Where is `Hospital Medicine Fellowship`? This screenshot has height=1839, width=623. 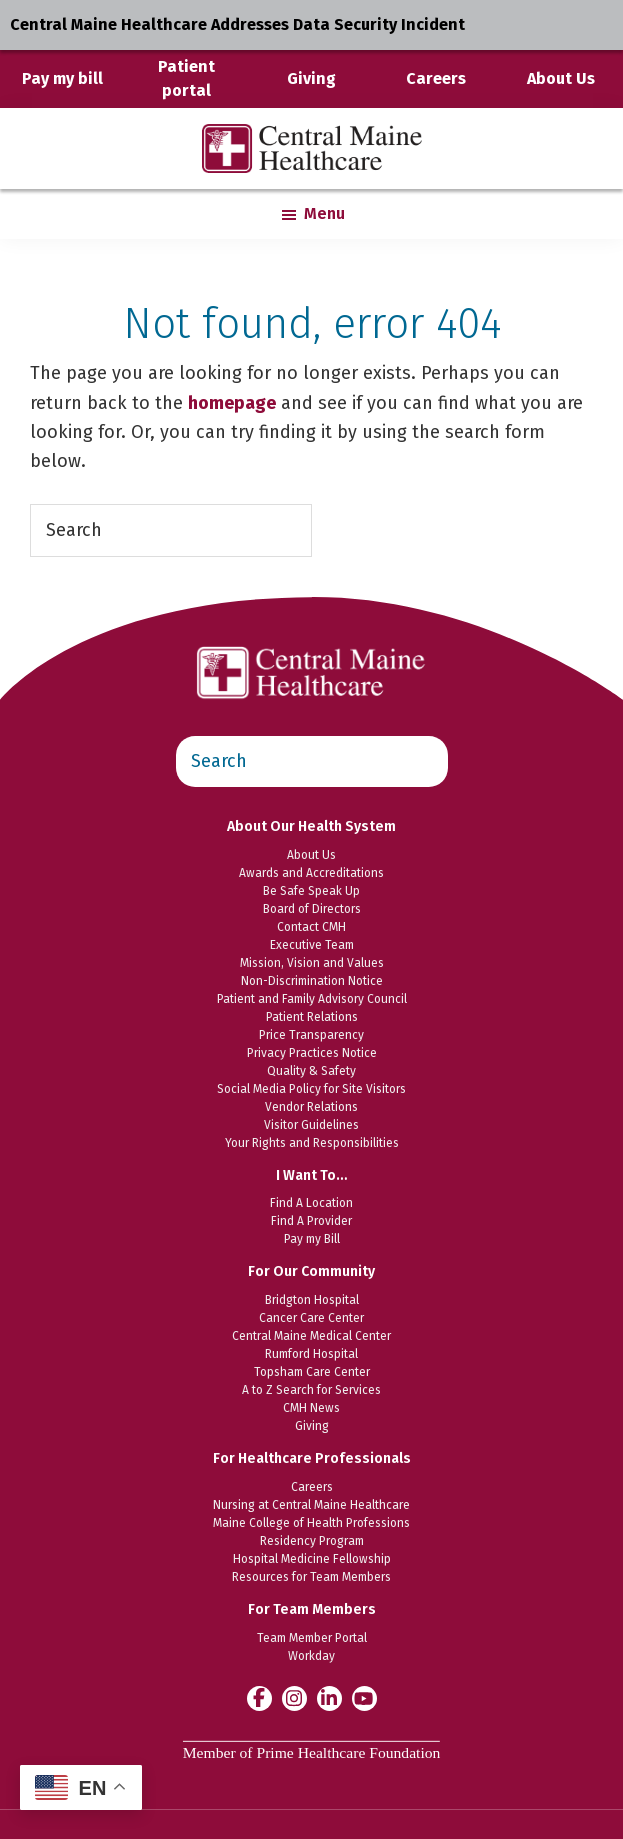
Hospital Medicine Fellowship is located at coordinates (312, 1559).